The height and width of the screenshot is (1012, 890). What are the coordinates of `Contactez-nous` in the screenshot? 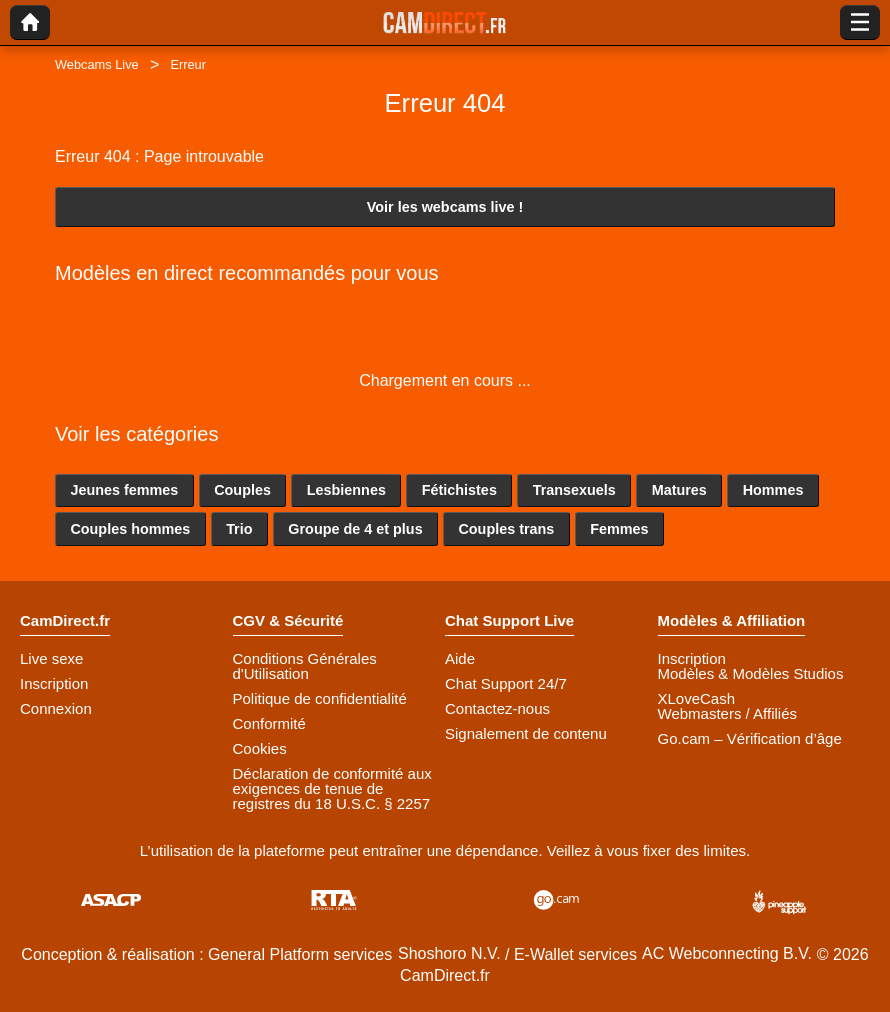 It's located at (497, 708).